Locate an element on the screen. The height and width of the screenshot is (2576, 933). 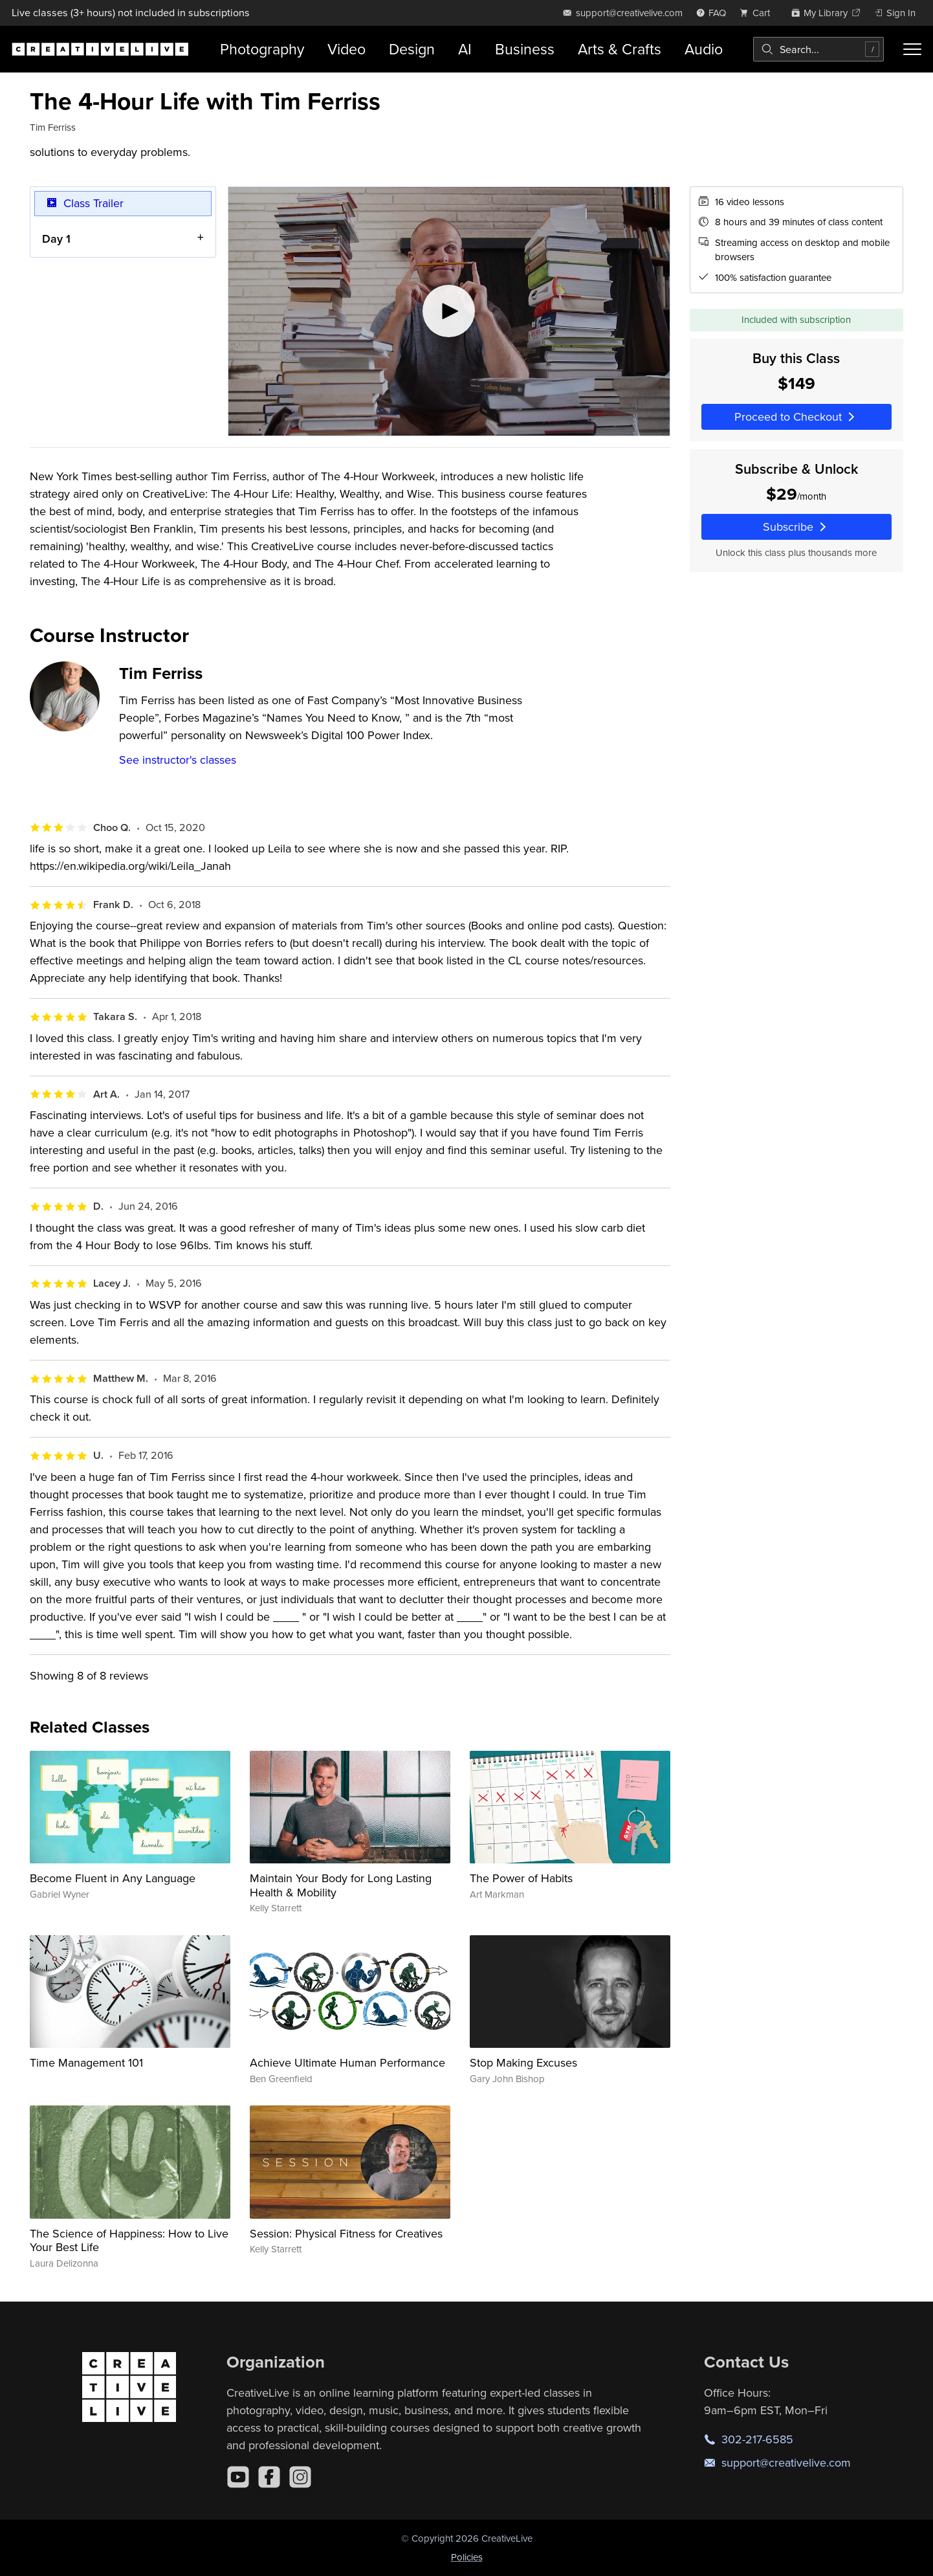
[Instagram] is located at coordinates (300, 2477).